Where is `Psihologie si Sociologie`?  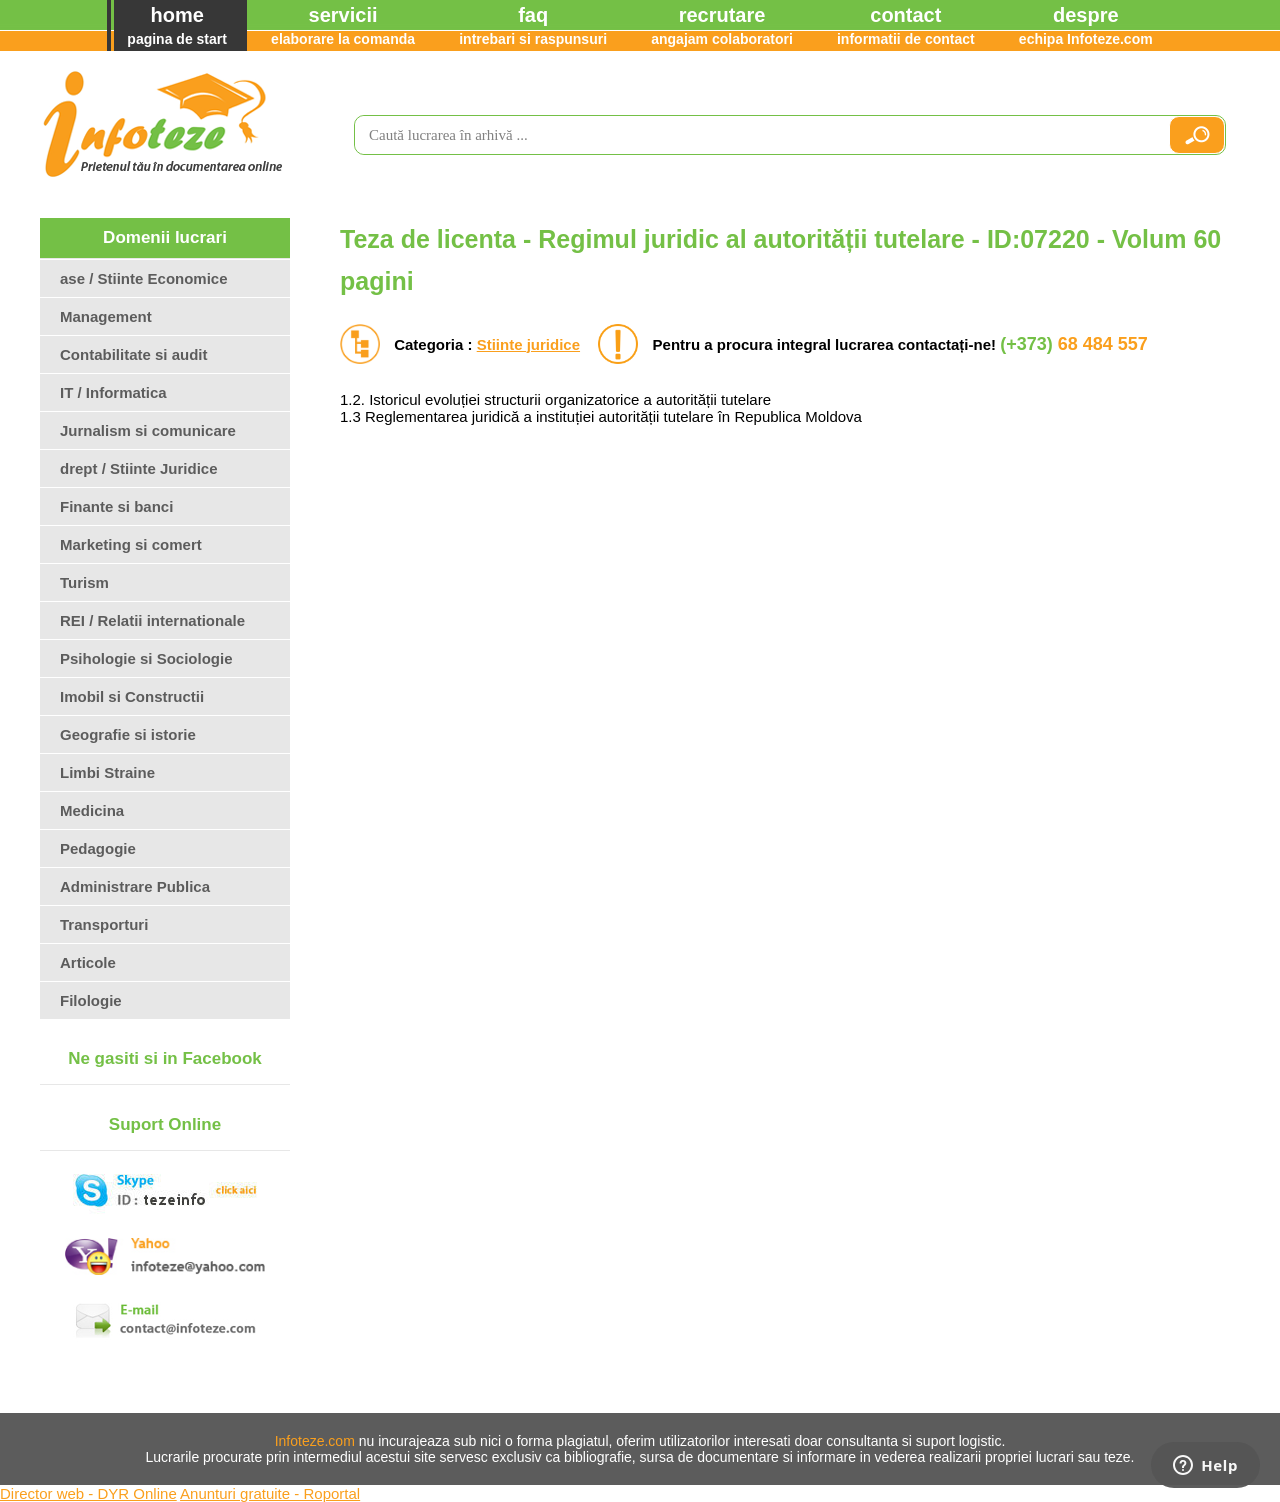 Psihologie si Sociologie is located at coordinates (146, 658).